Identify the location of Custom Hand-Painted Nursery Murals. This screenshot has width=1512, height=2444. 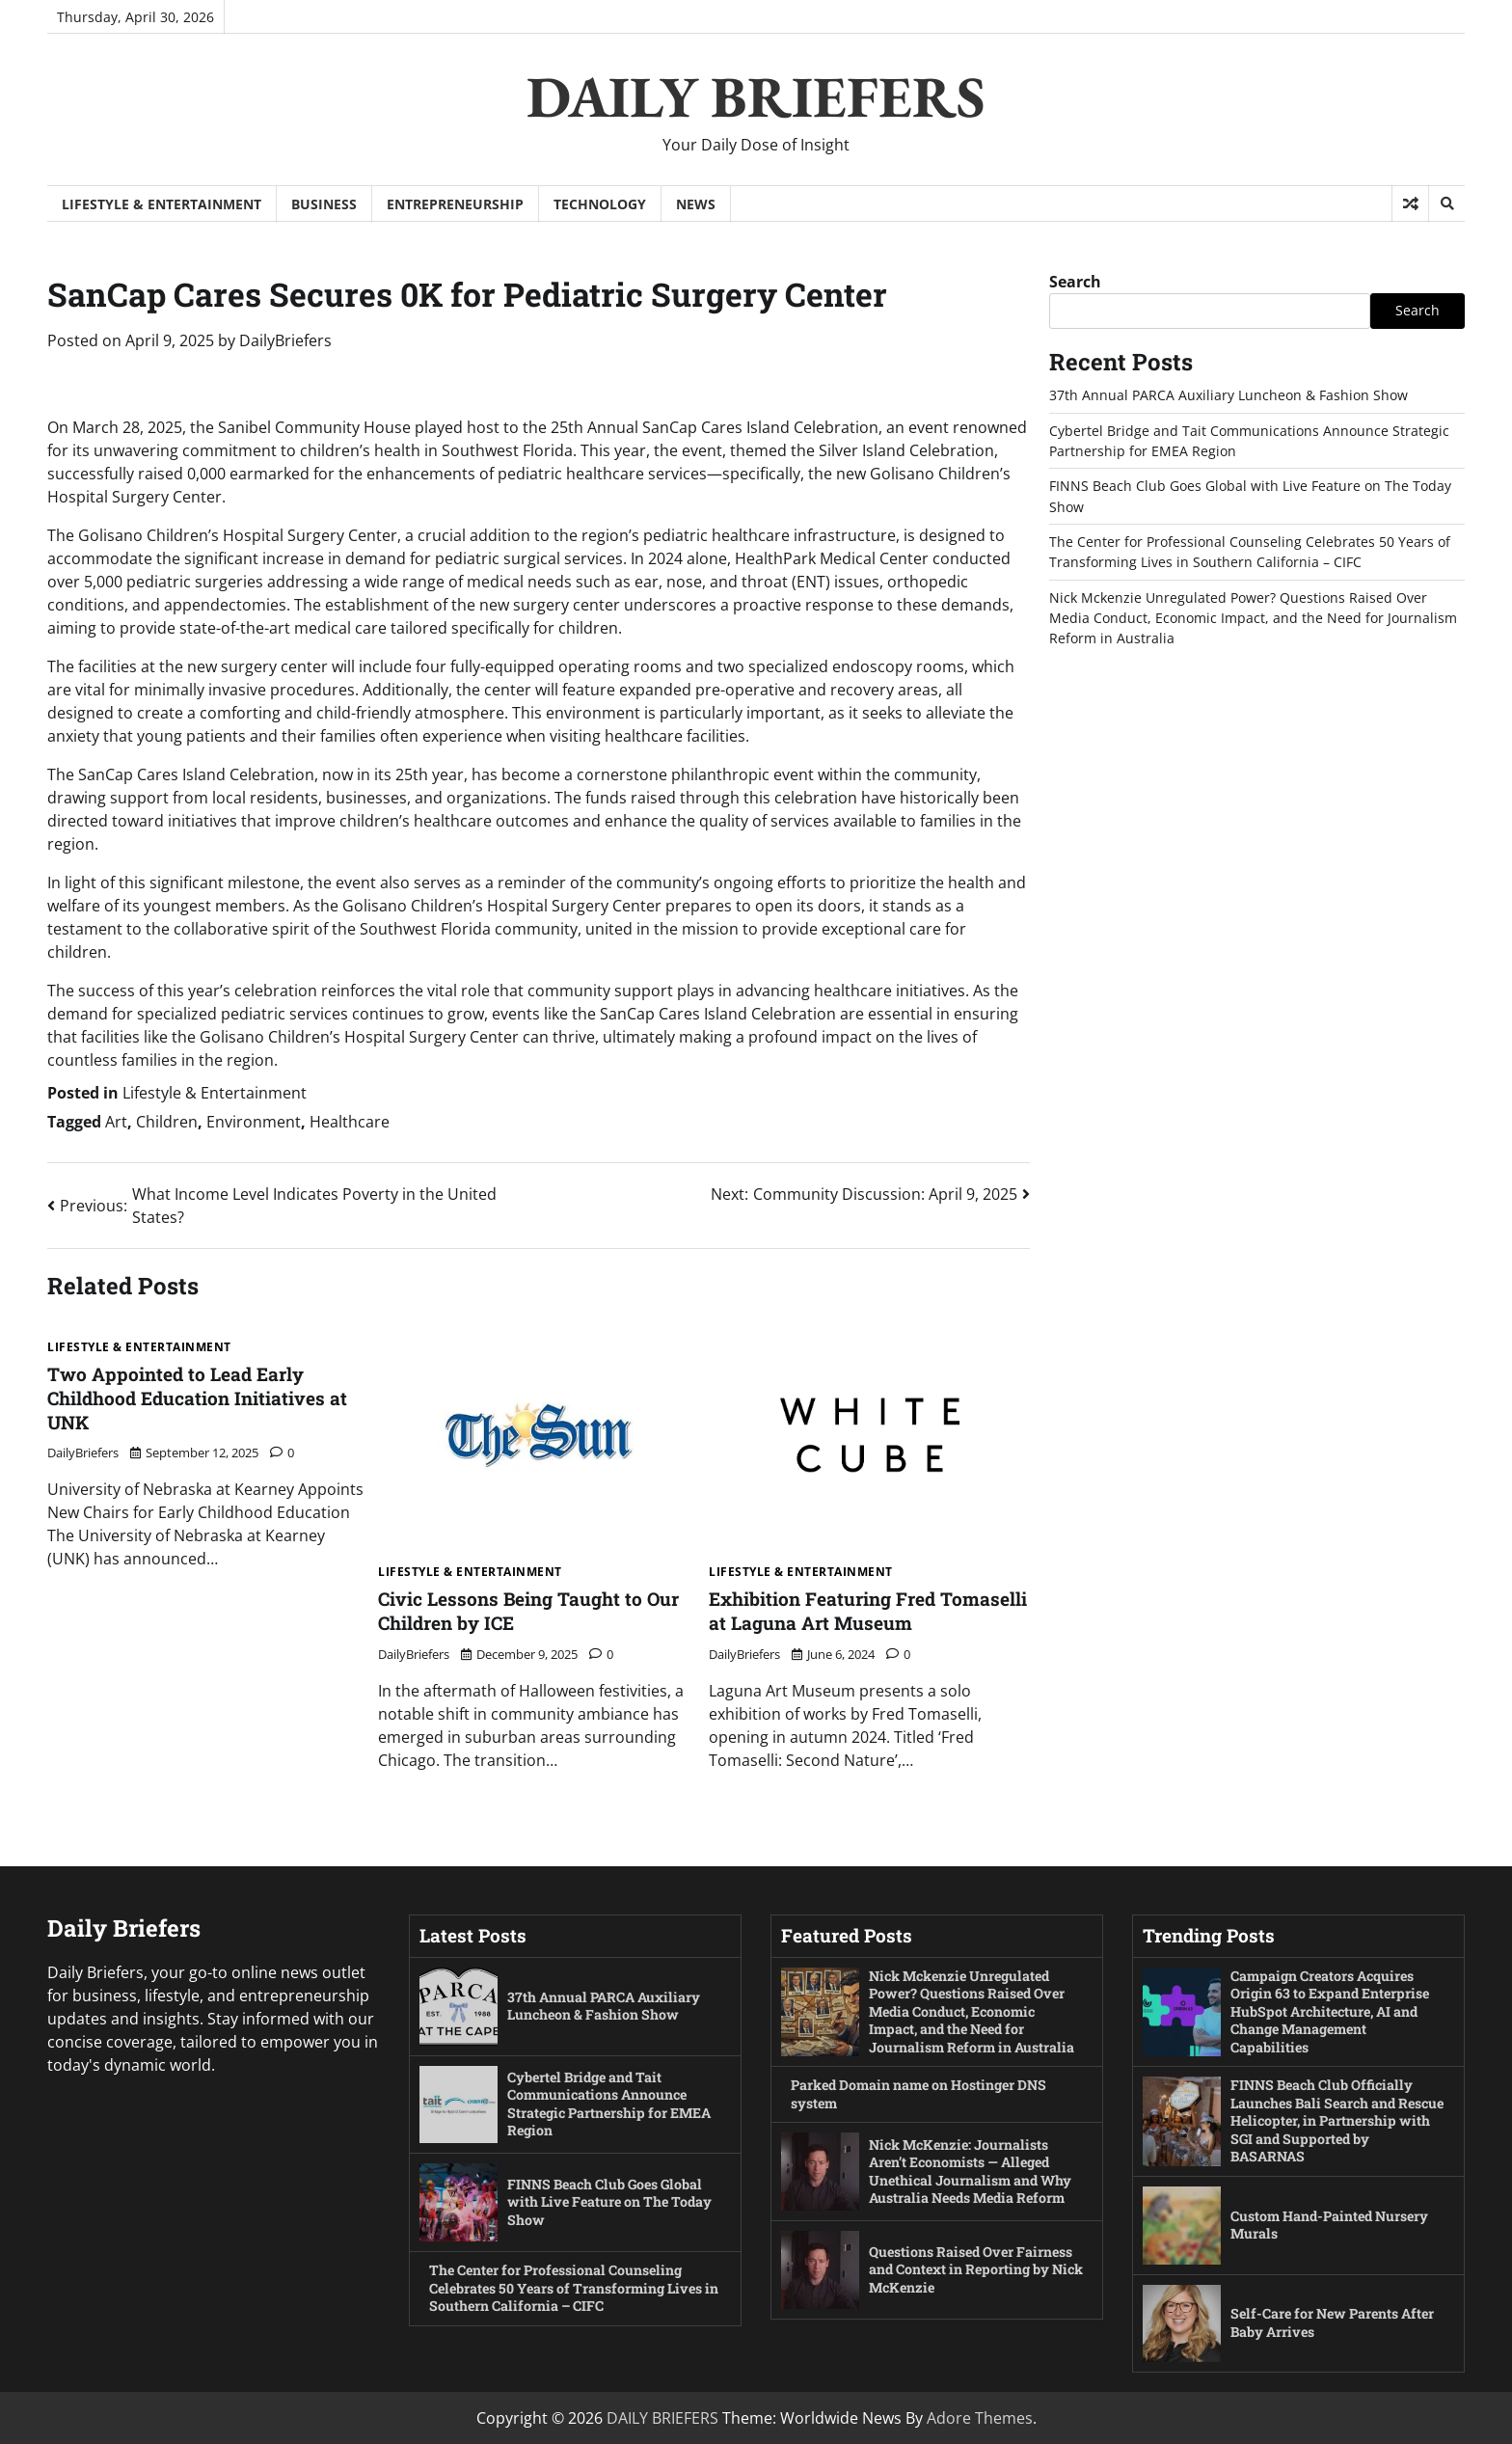
(1330, 2224).